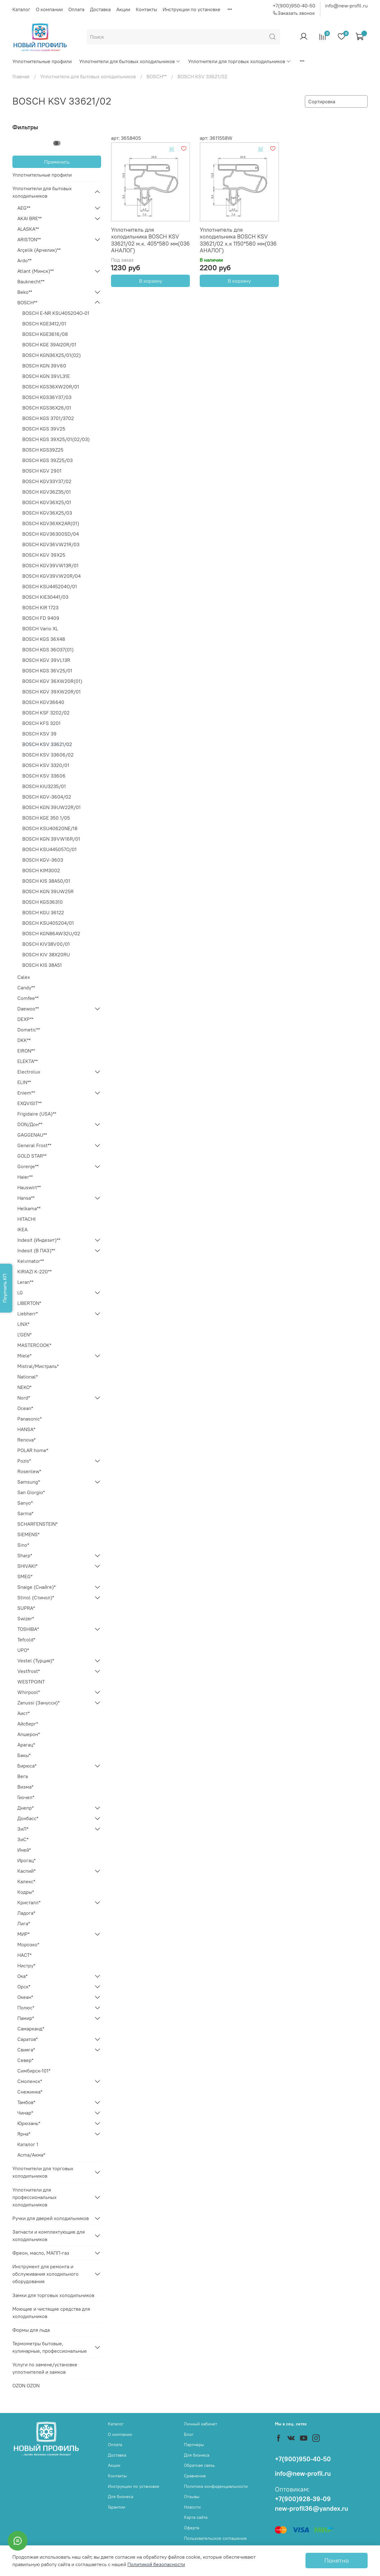 The width and height of the screenshot is (380, 2576). I want to click on BOSCH KGV36Z35/01, so click(46, 492).